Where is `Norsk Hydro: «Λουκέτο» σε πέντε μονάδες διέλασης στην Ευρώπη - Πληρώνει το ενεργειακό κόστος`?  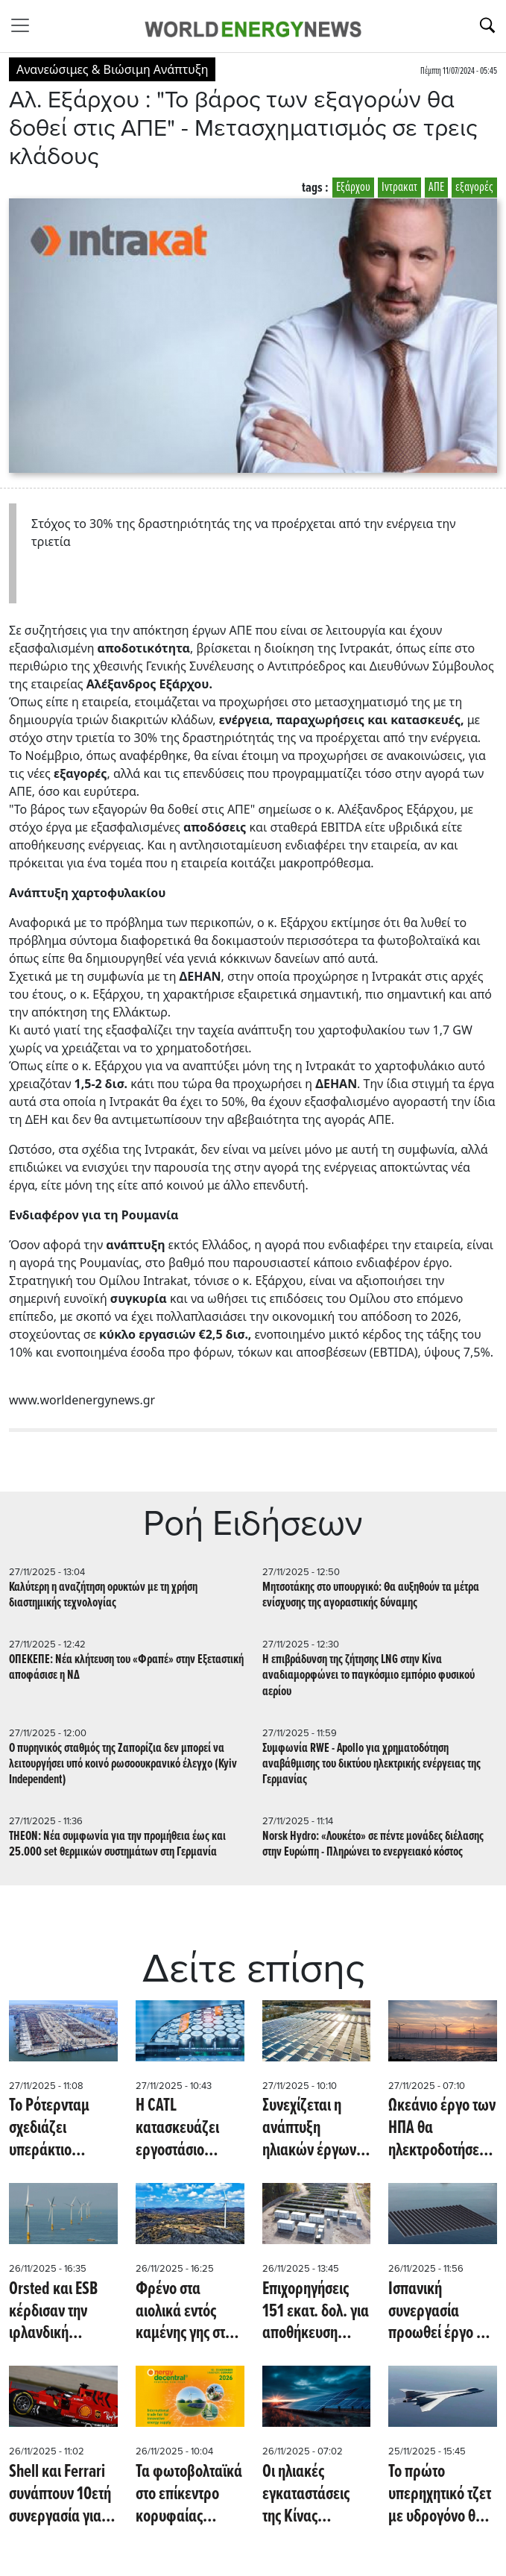
Norsk Hydro: «Λουκέτο» σε πέντε μονάδες διέλασης στην Ευρώπη - Πληρώνει το ενεργειακό κόστος is located at coordinates (373, 1844).